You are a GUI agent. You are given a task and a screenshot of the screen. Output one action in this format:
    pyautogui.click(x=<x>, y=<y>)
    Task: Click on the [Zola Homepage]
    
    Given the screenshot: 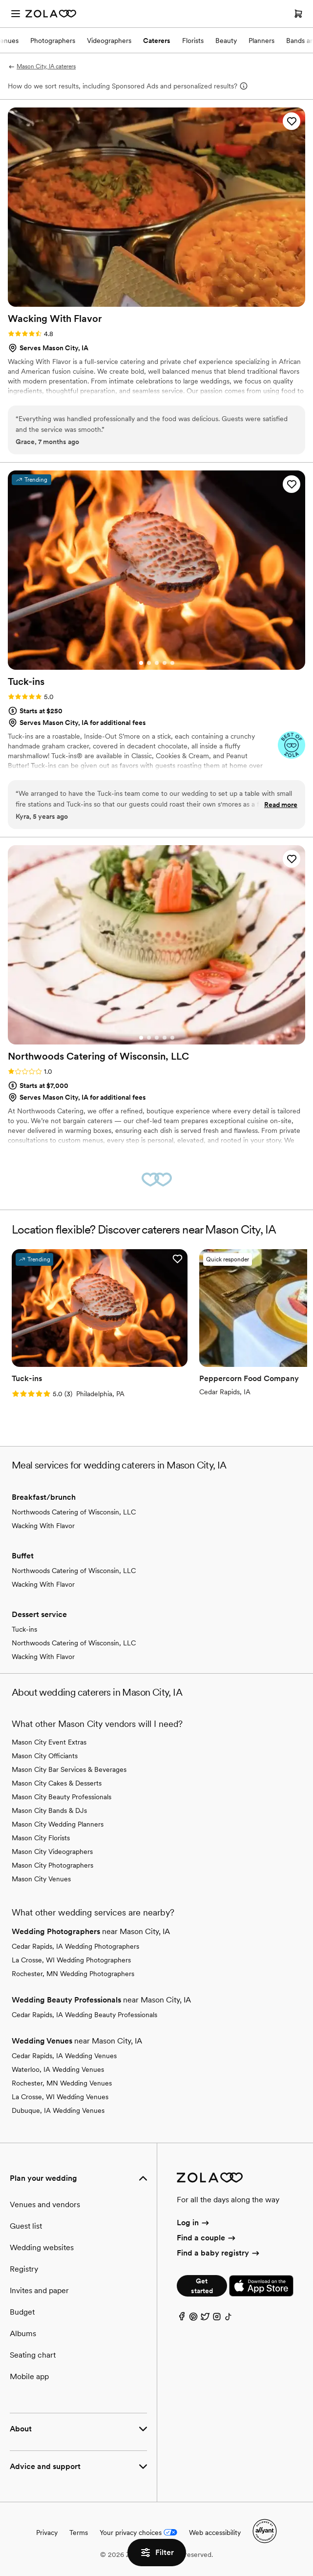 What is the action you would take?
    pyautogui.click(x=50, y=14)
    